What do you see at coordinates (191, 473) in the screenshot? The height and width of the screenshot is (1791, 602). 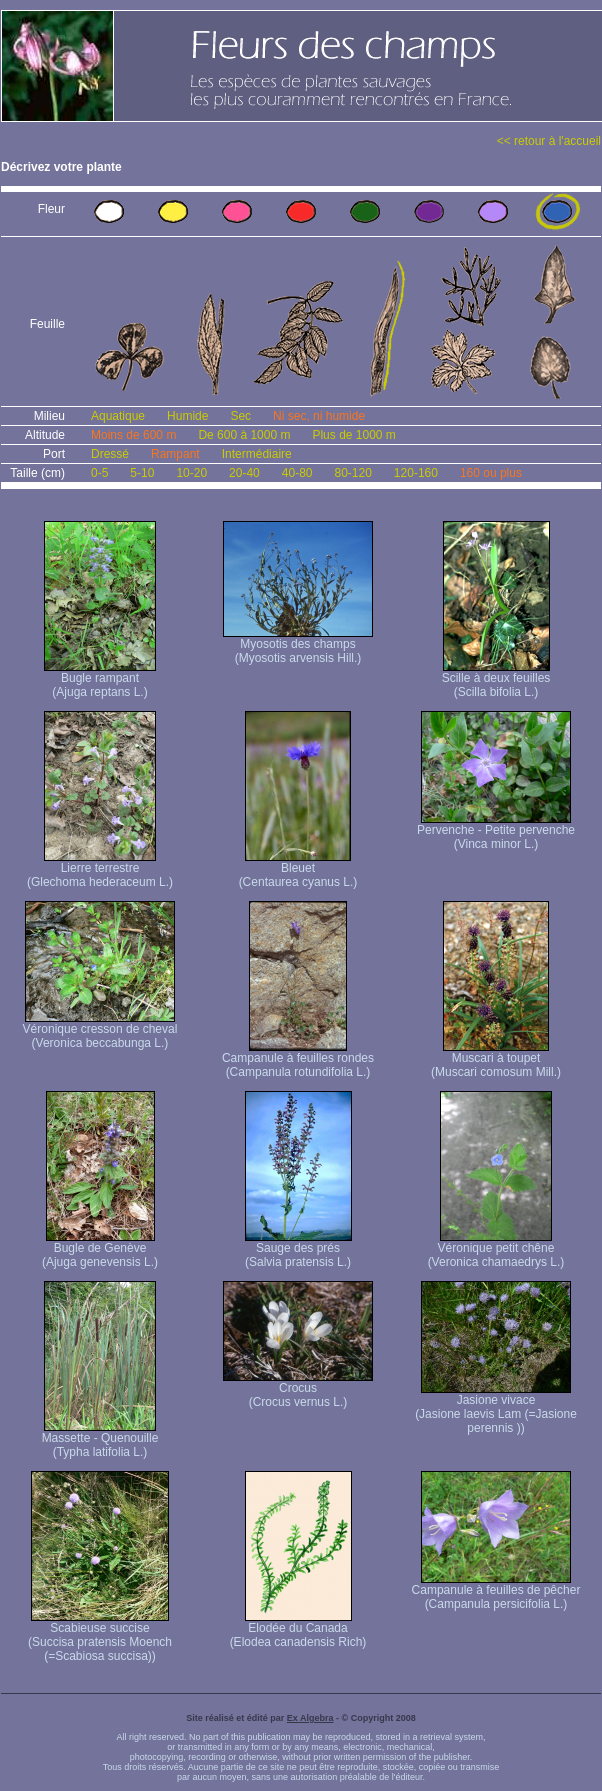 I see `10-20` at bounding box center [191, 473].